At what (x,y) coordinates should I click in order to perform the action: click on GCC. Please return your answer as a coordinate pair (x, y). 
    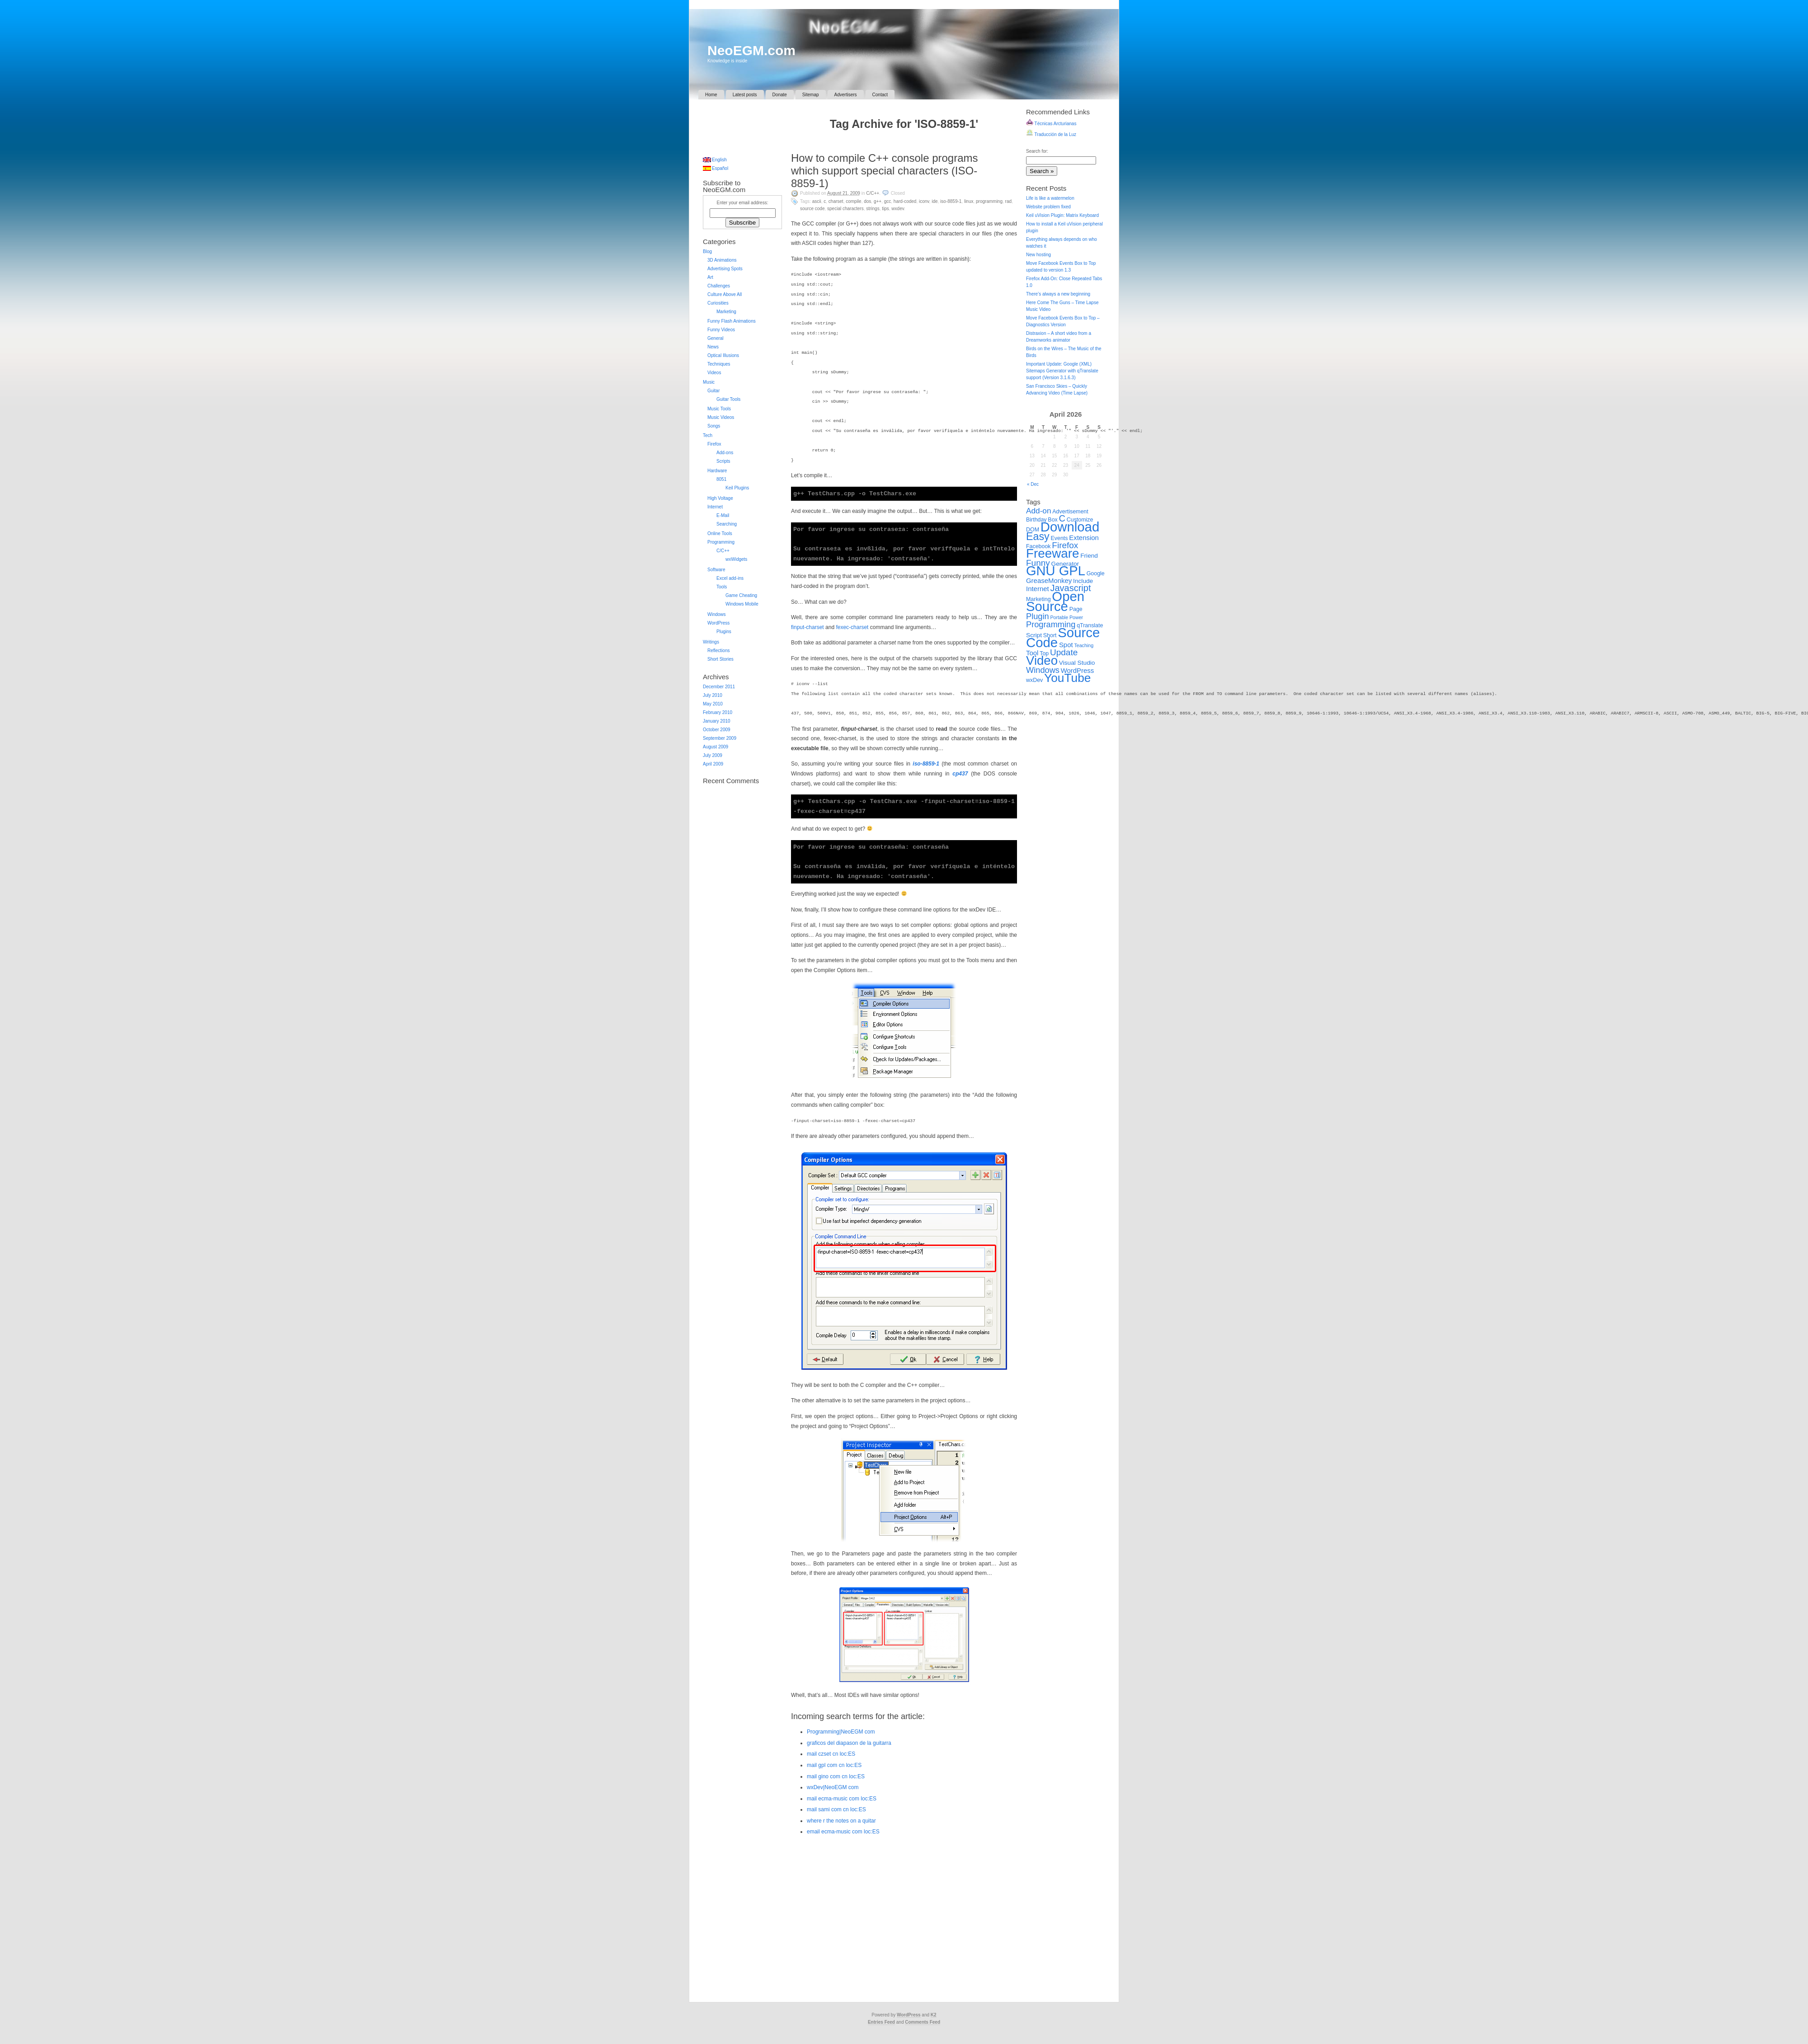
    Looking at the image, I should click on (887, 201).